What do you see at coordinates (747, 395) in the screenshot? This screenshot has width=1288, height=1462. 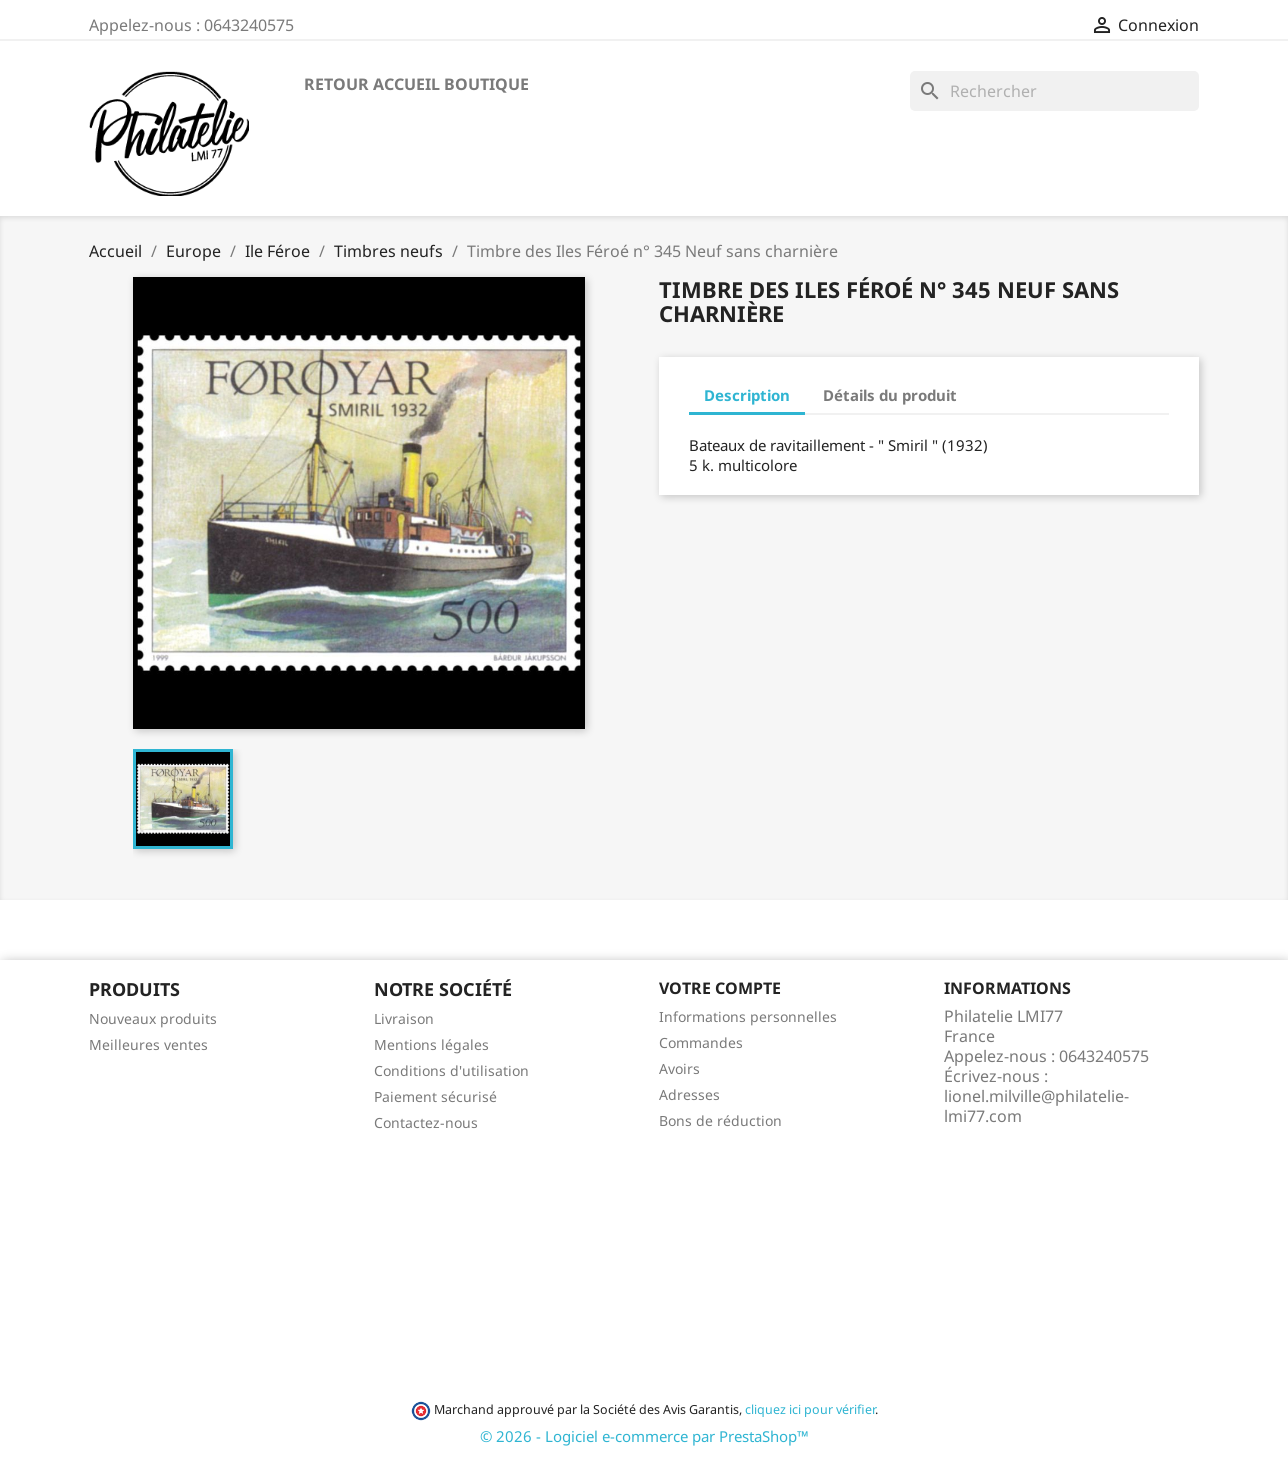 I see `Description [tab]` at bounding box center [747, 395].